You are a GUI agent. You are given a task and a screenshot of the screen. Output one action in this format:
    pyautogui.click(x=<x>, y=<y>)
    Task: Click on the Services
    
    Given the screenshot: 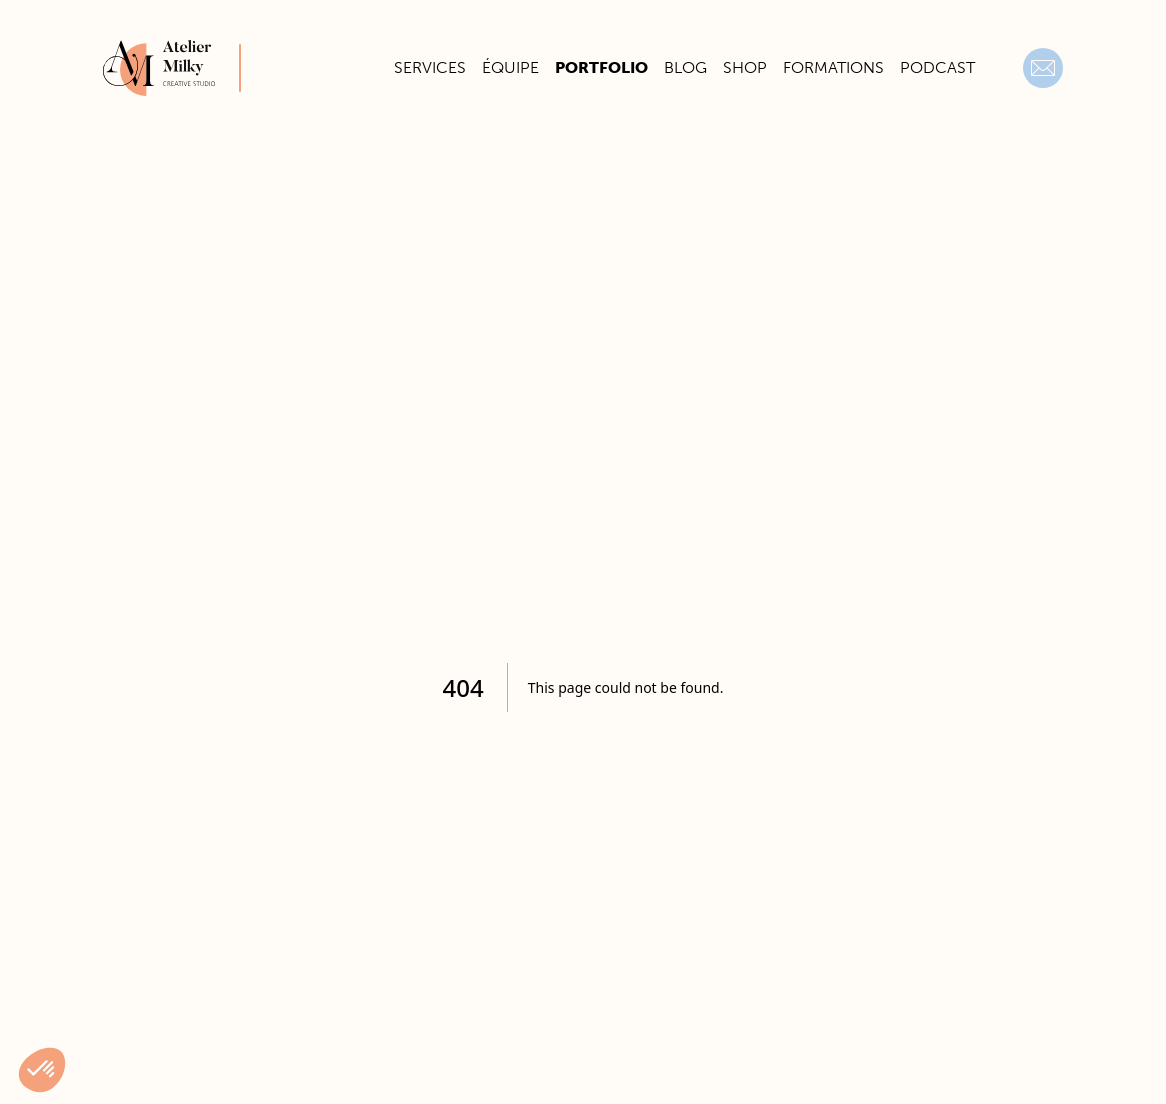 What is the action you would take?
    pyautogui.click(x=430, y=67)
    